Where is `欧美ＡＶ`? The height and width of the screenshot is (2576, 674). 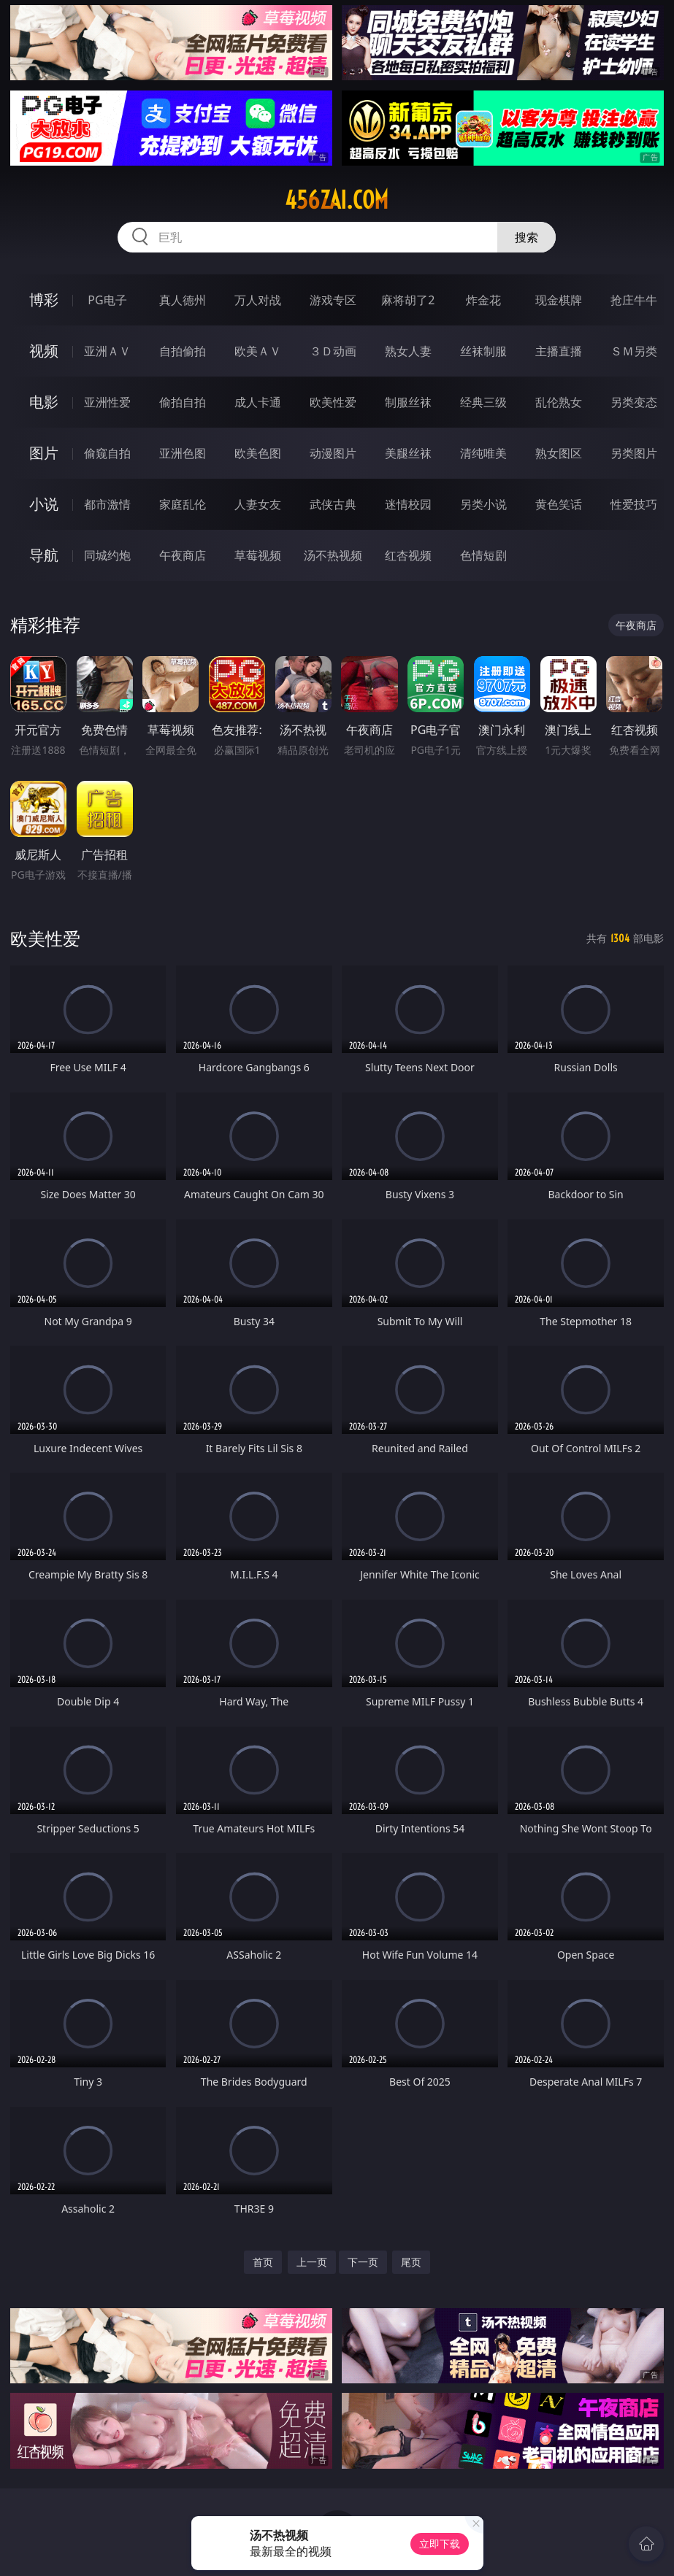
欧美ＡＶ is located at coordinates (257, 351).